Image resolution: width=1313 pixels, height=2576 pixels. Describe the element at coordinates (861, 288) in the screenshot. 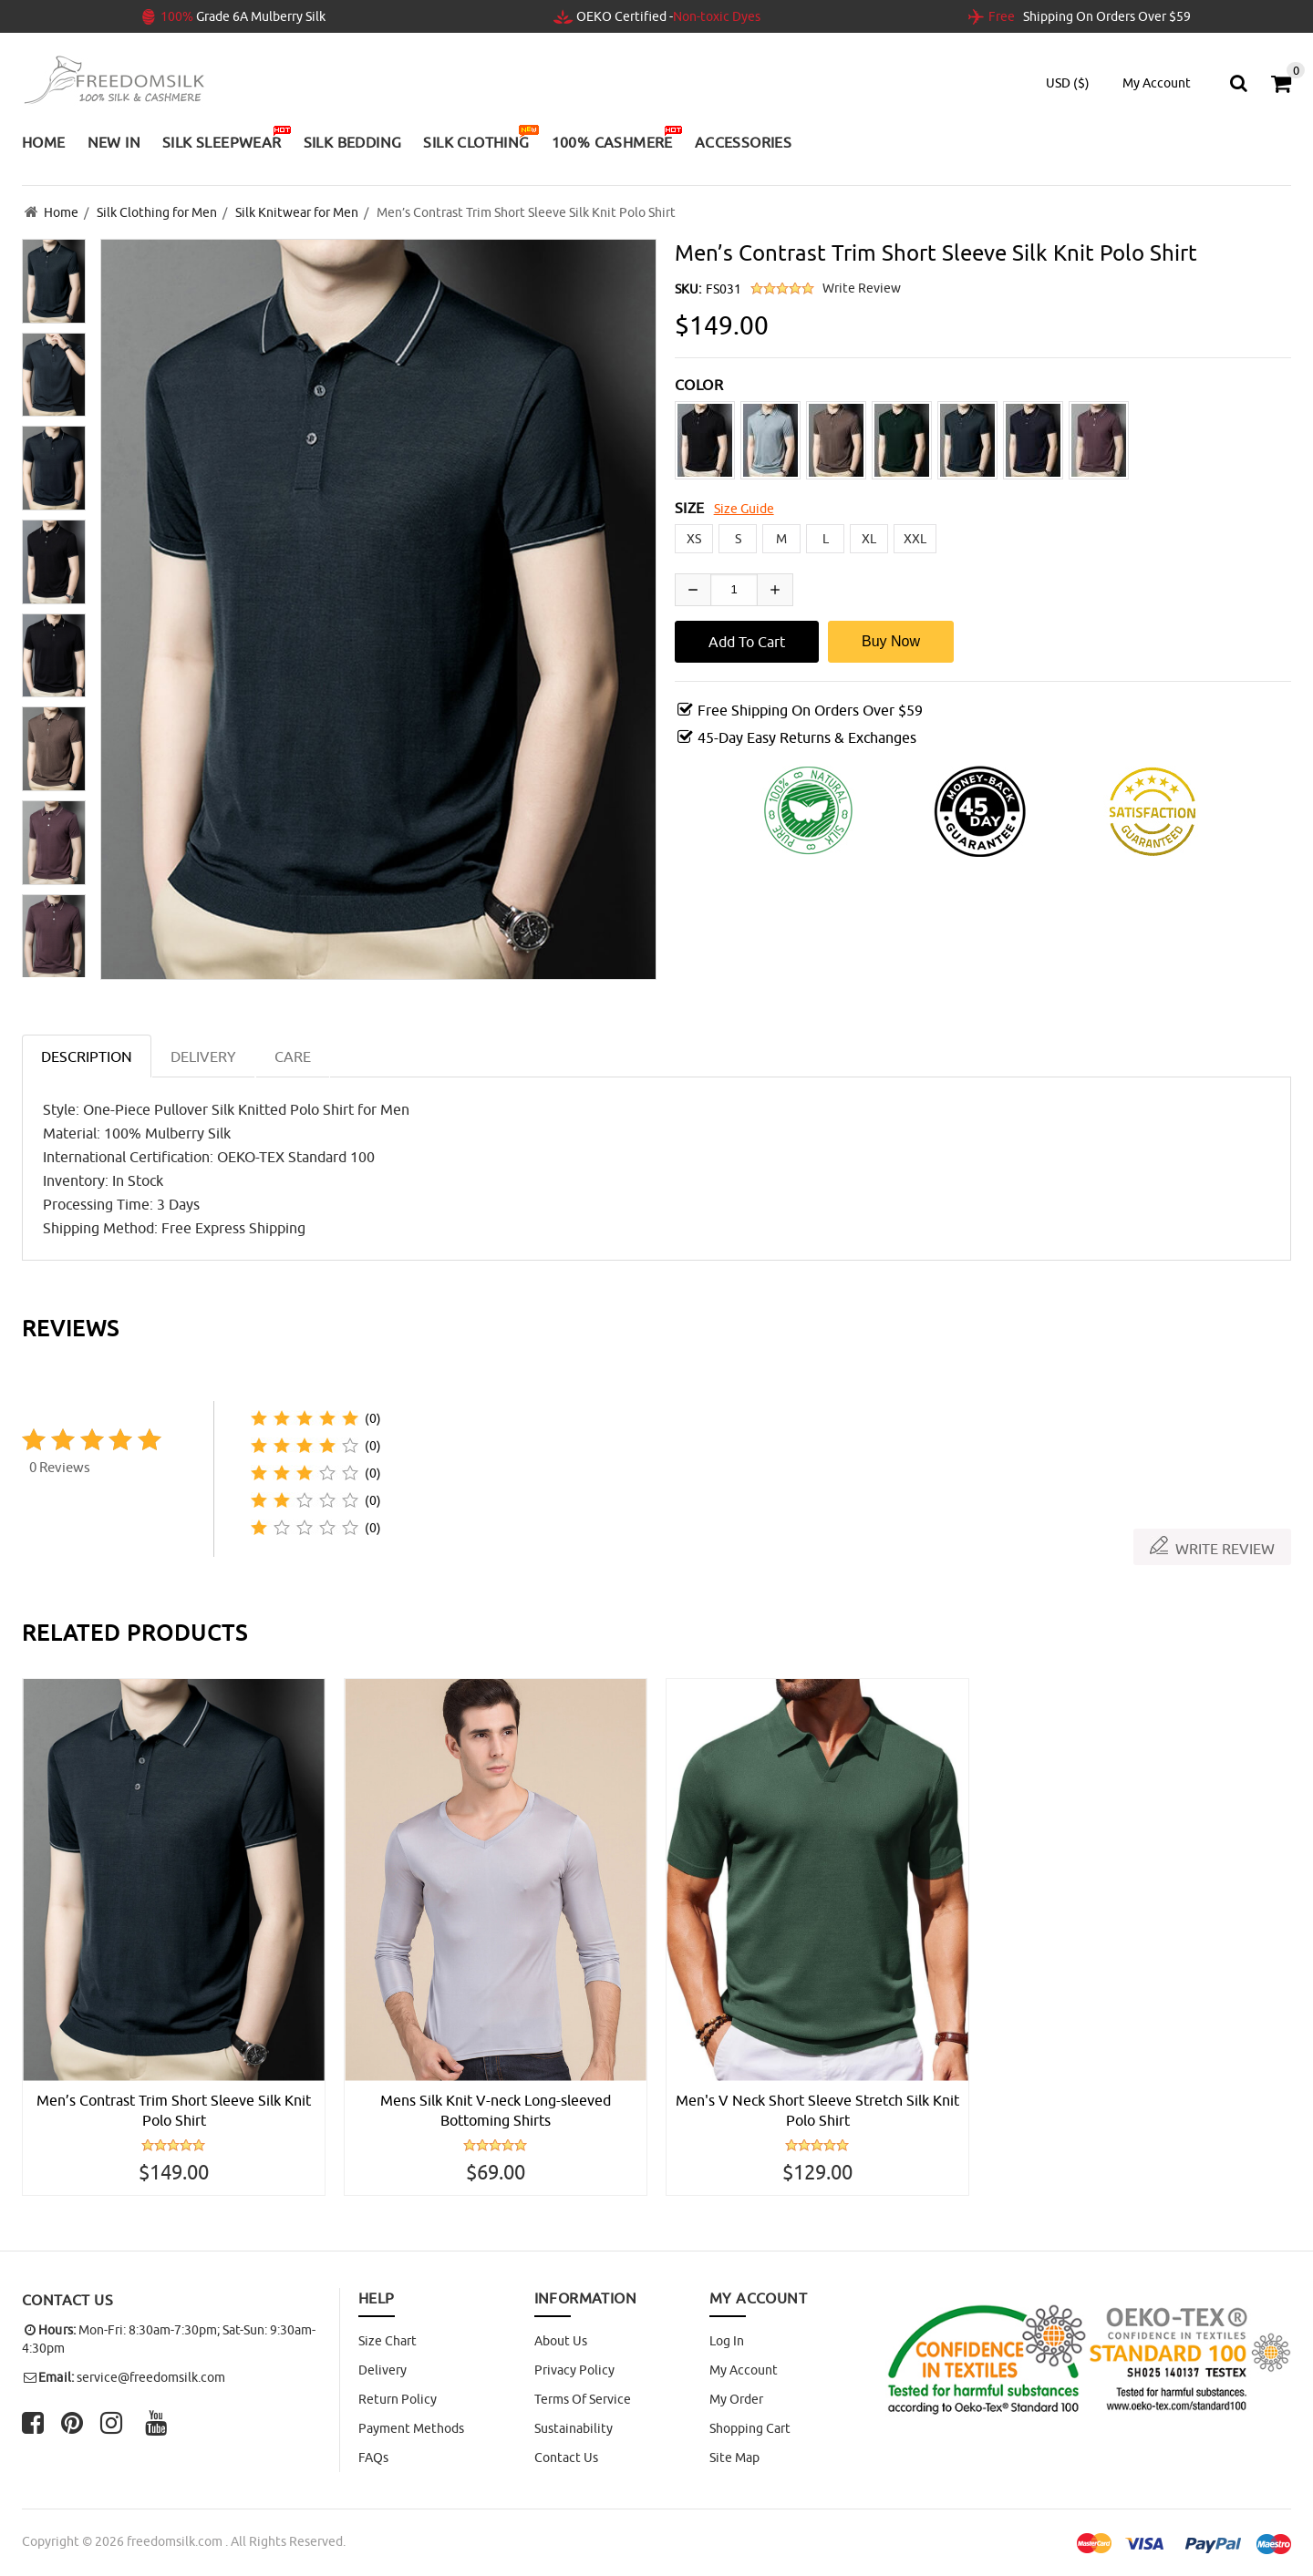

I see `Write Review` at that location.